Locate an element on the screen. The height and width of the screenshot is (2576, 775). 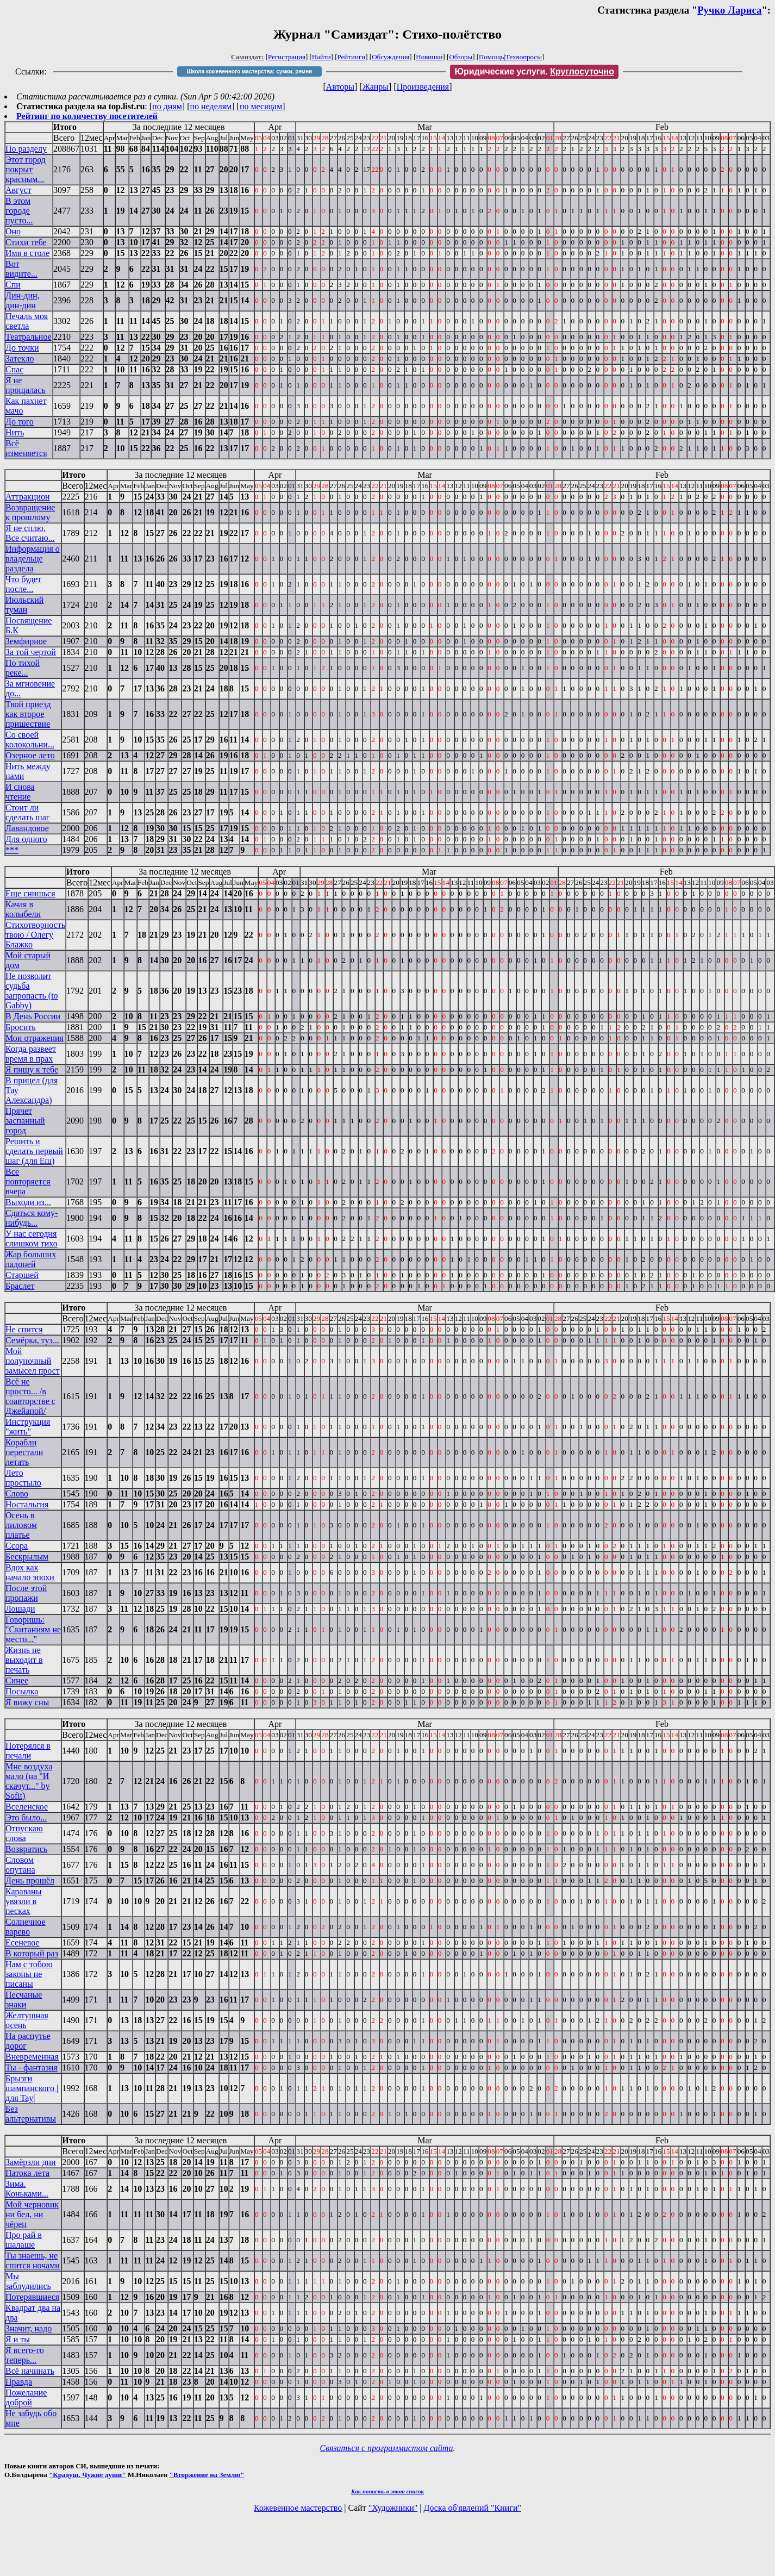
Спас is located at coordinates (14, 369).